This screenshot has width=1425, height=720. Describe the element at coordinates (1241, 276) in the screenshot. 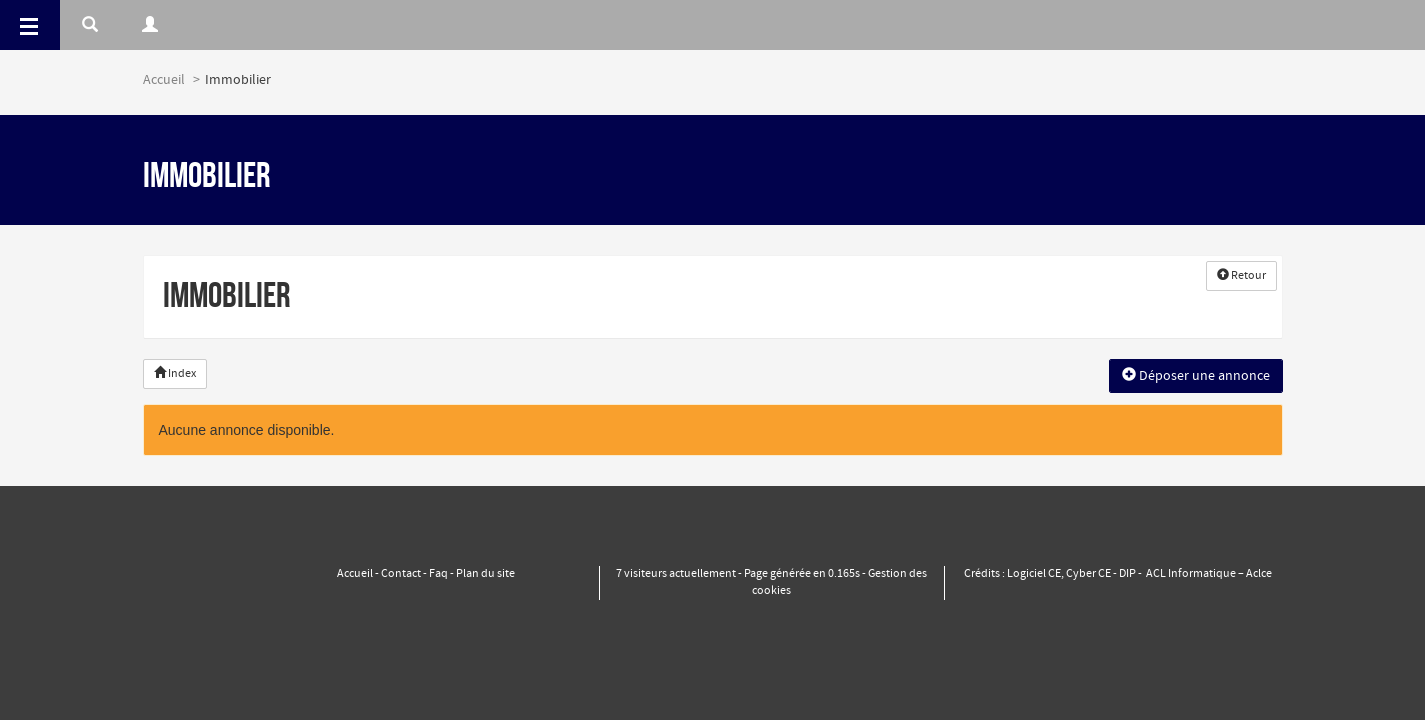

I see `Retour [button]` at that location.